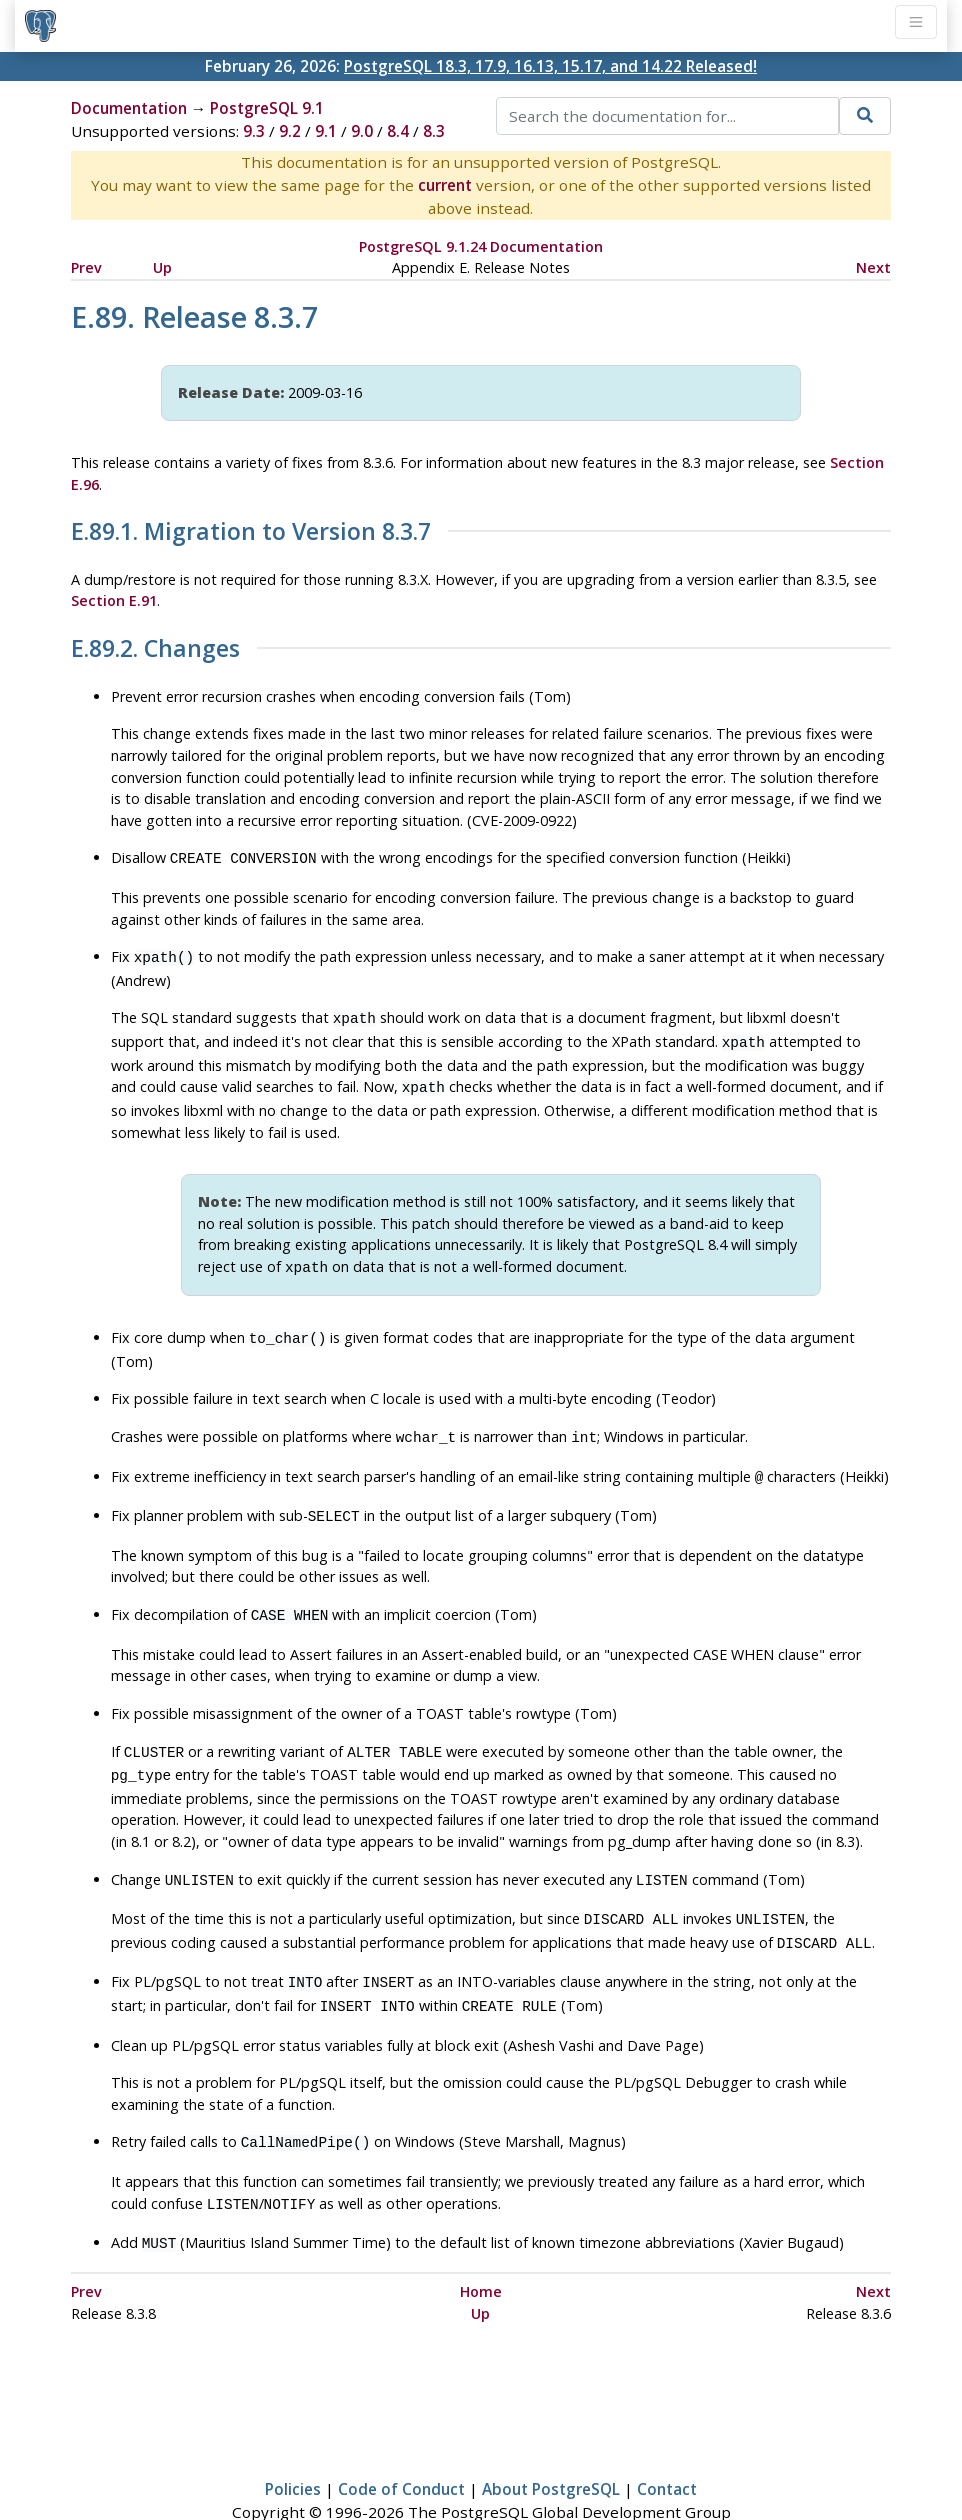 The height and width of the screenshot is (2520, 962). I want to click on Section E.91, so click(114, 600).